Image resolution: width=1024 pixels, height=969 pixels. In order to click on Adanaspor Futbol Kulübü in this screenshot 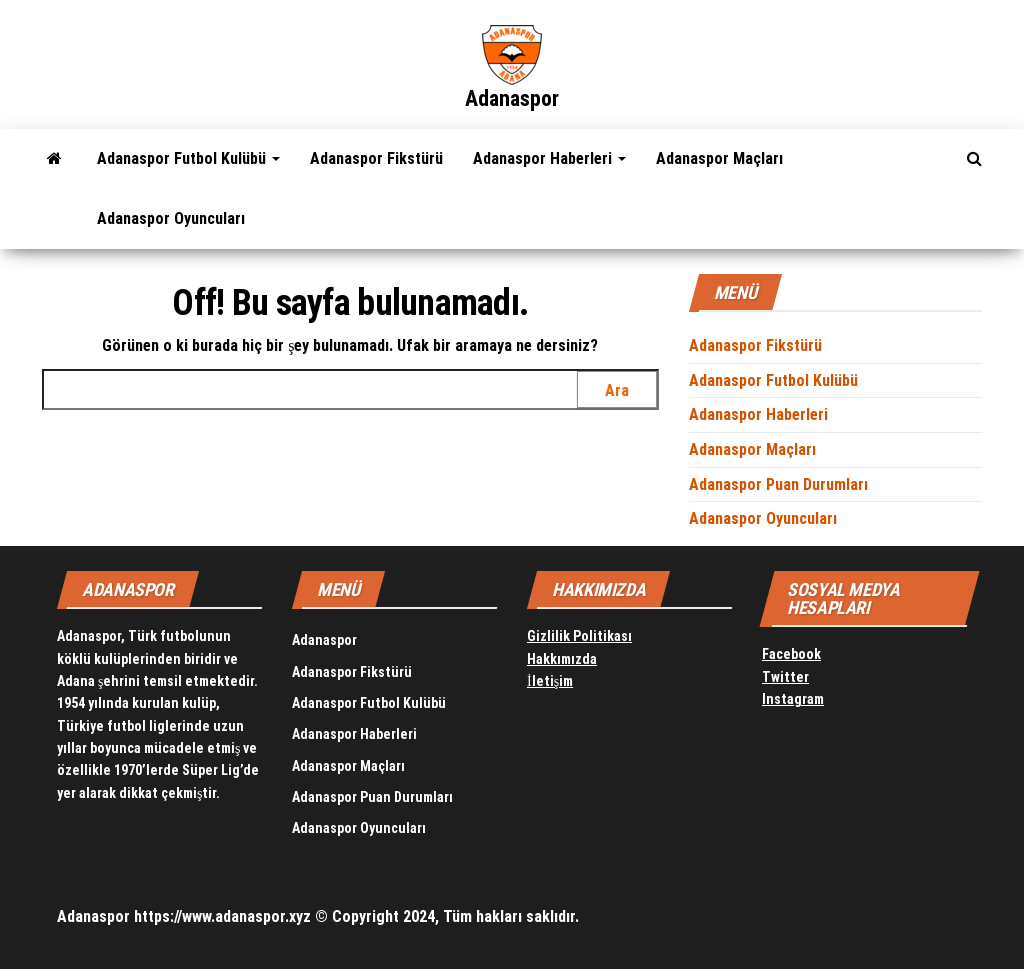, I will do `click(188, 158)`.